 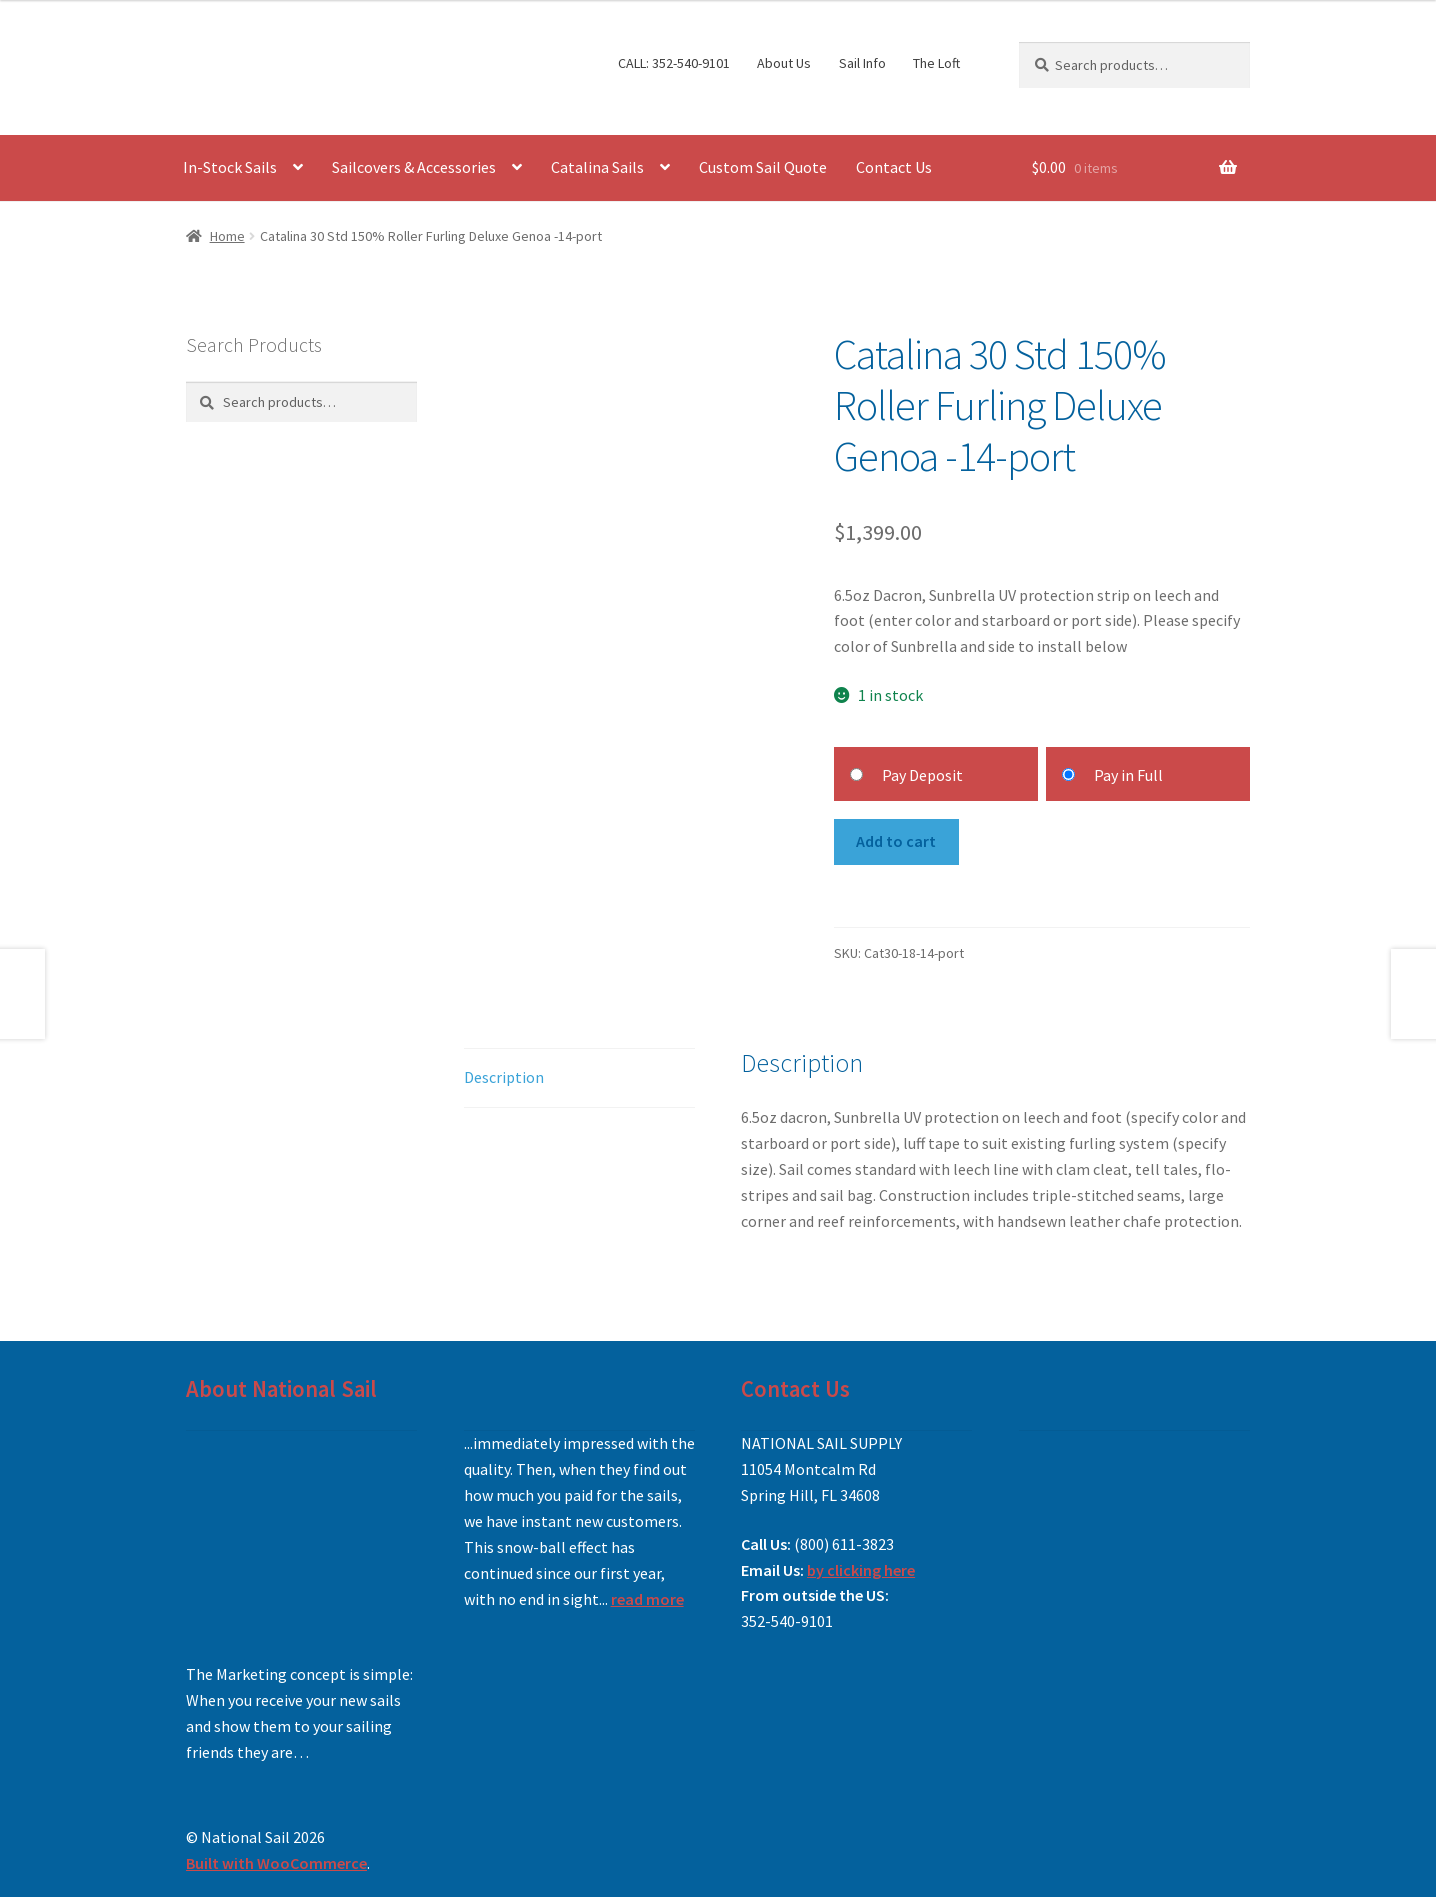 I want to click on Pay in Full, so click(x=1128, y=775).